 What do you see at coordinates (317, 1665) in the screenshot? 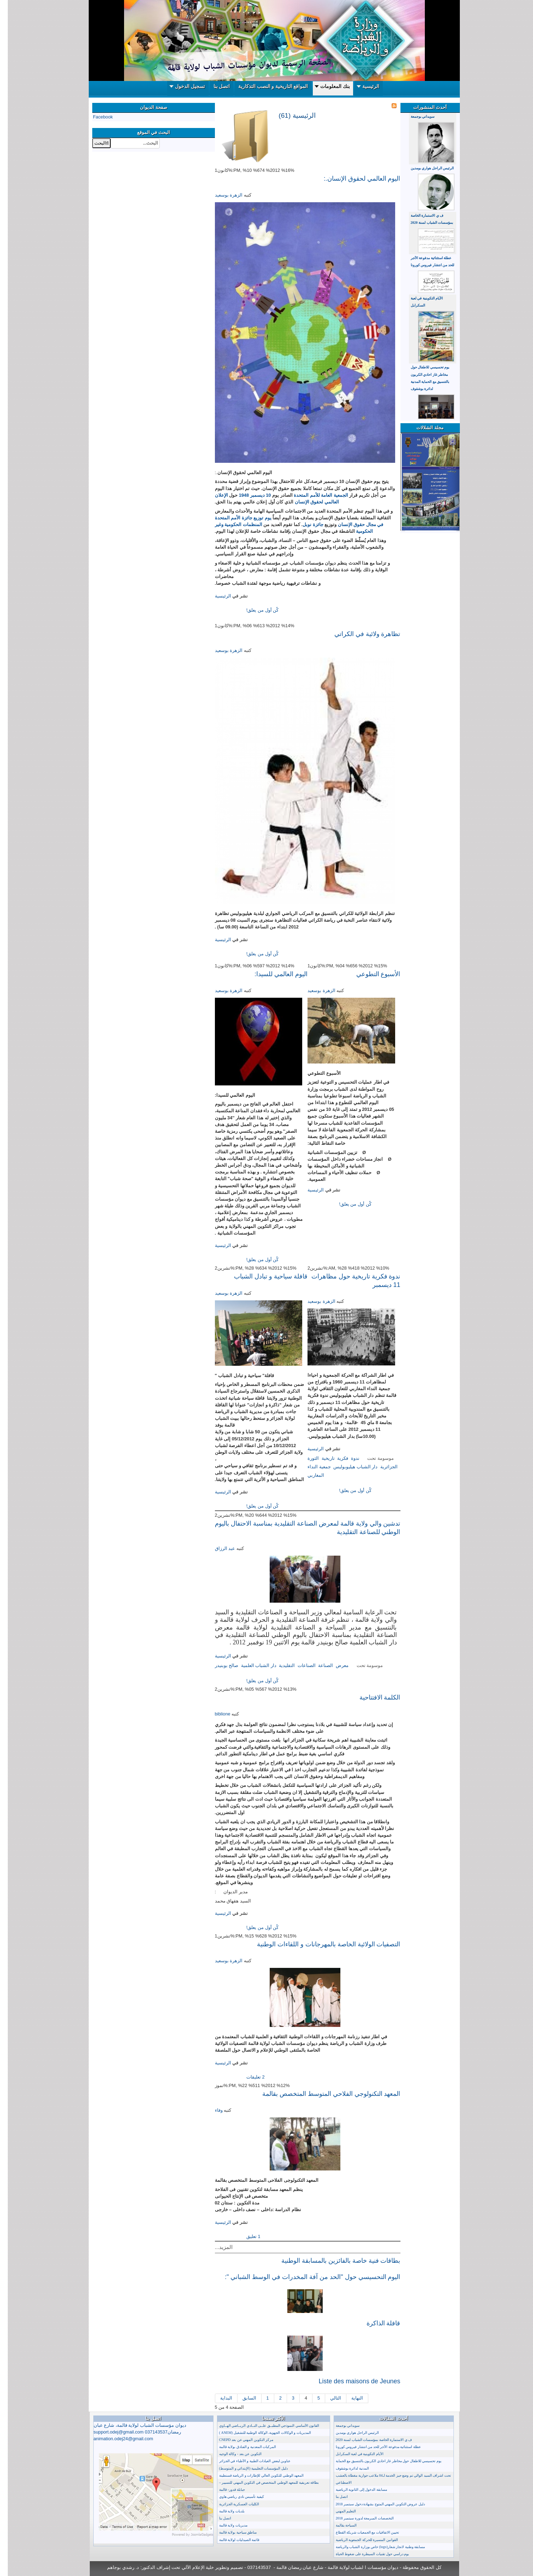
I see `الصناعة` at bounding box center [317, 1665].